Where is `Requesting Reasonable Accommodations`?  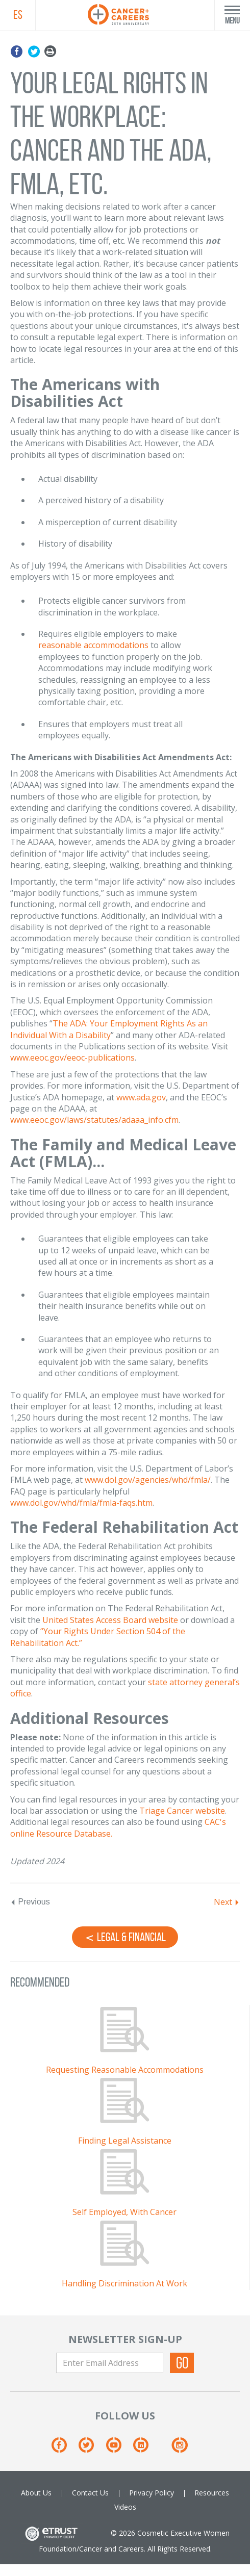 Requesting Reasonable Accommodations is located at coordinates (125, 2069).